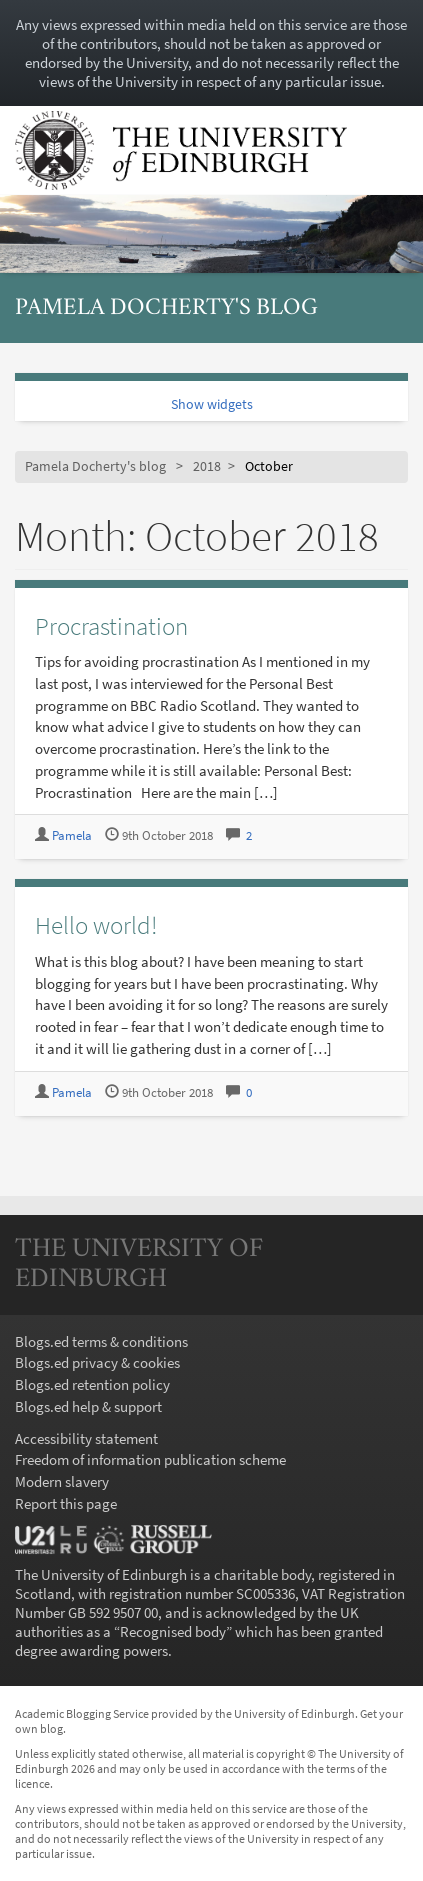  I want to click on Blogs.ed retention policy, so click(92, 1384).